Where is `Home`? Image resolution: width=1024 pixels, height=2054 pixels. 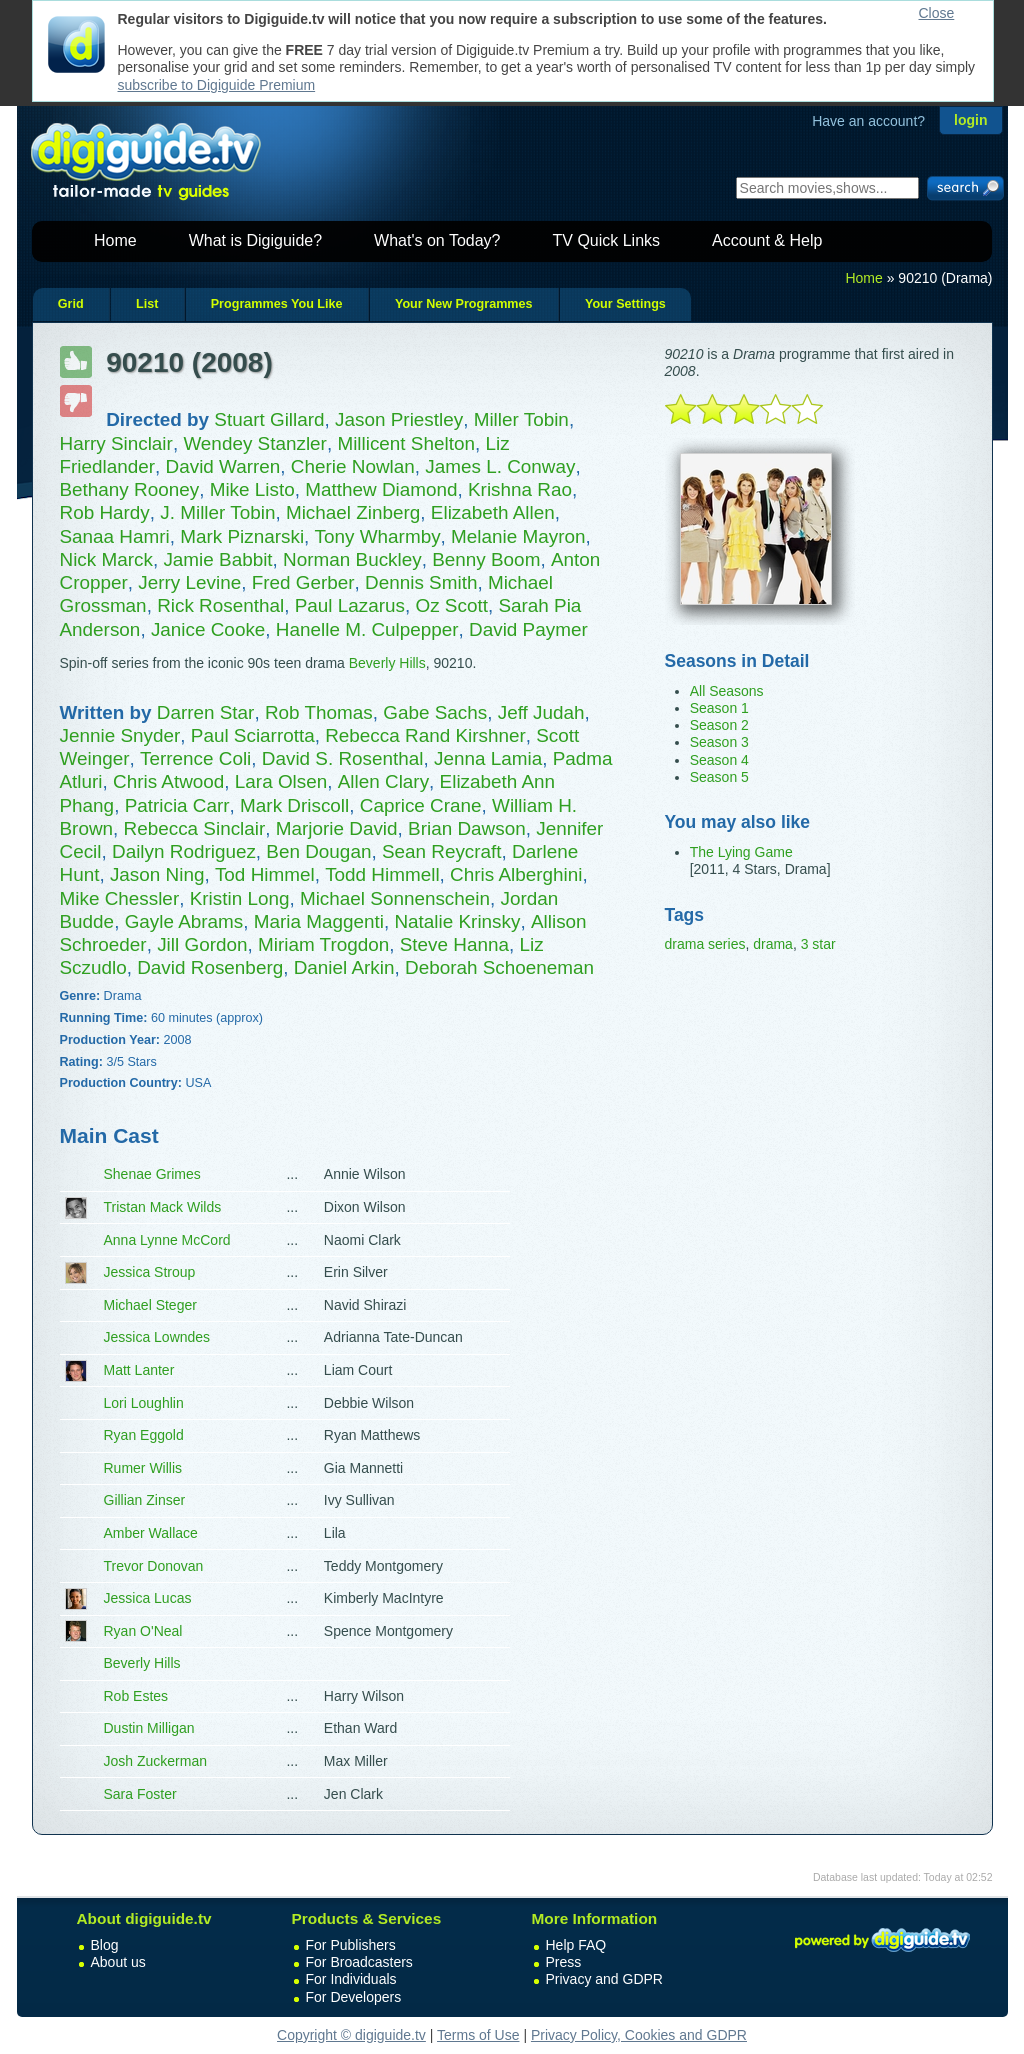
Home is located at coordinates (115, 240).